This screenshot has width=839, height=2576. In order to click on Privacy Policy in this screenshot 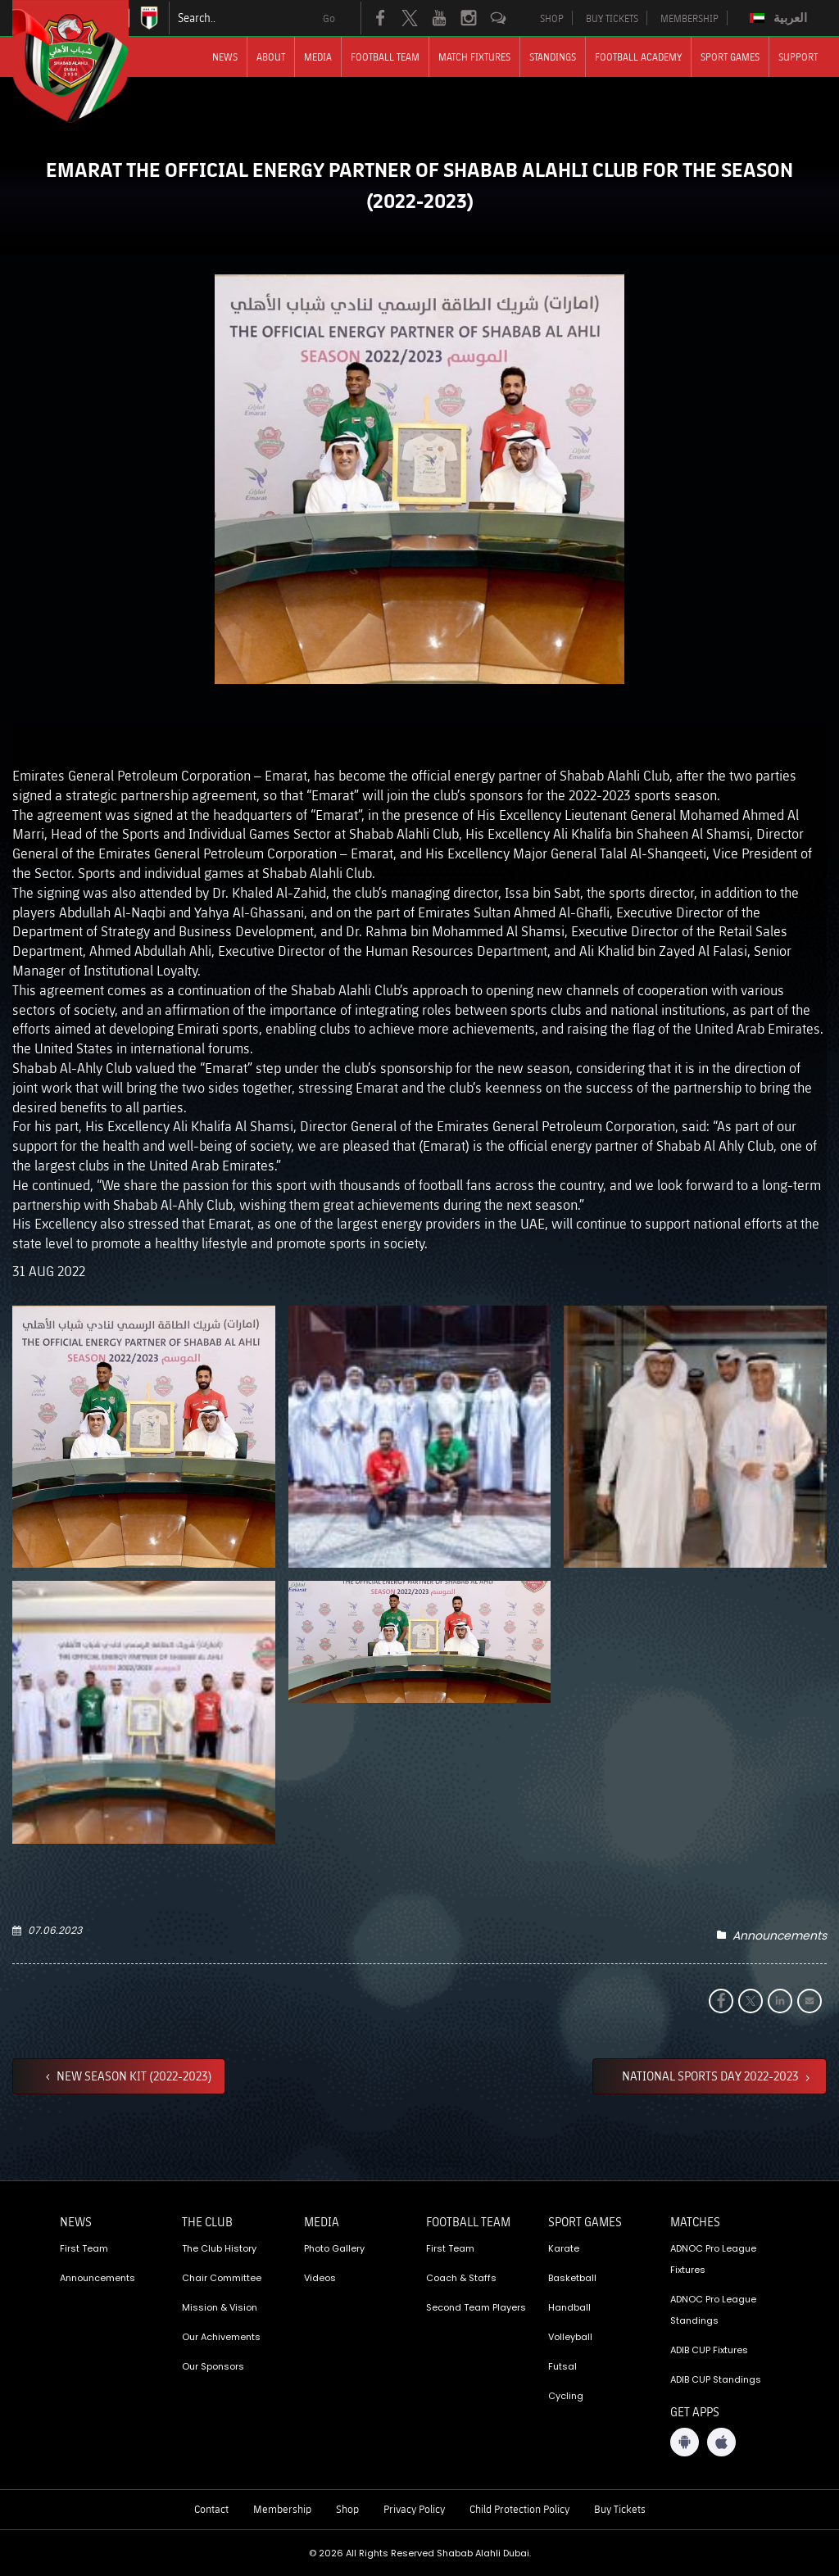, I will do `click(414, 2508)`.